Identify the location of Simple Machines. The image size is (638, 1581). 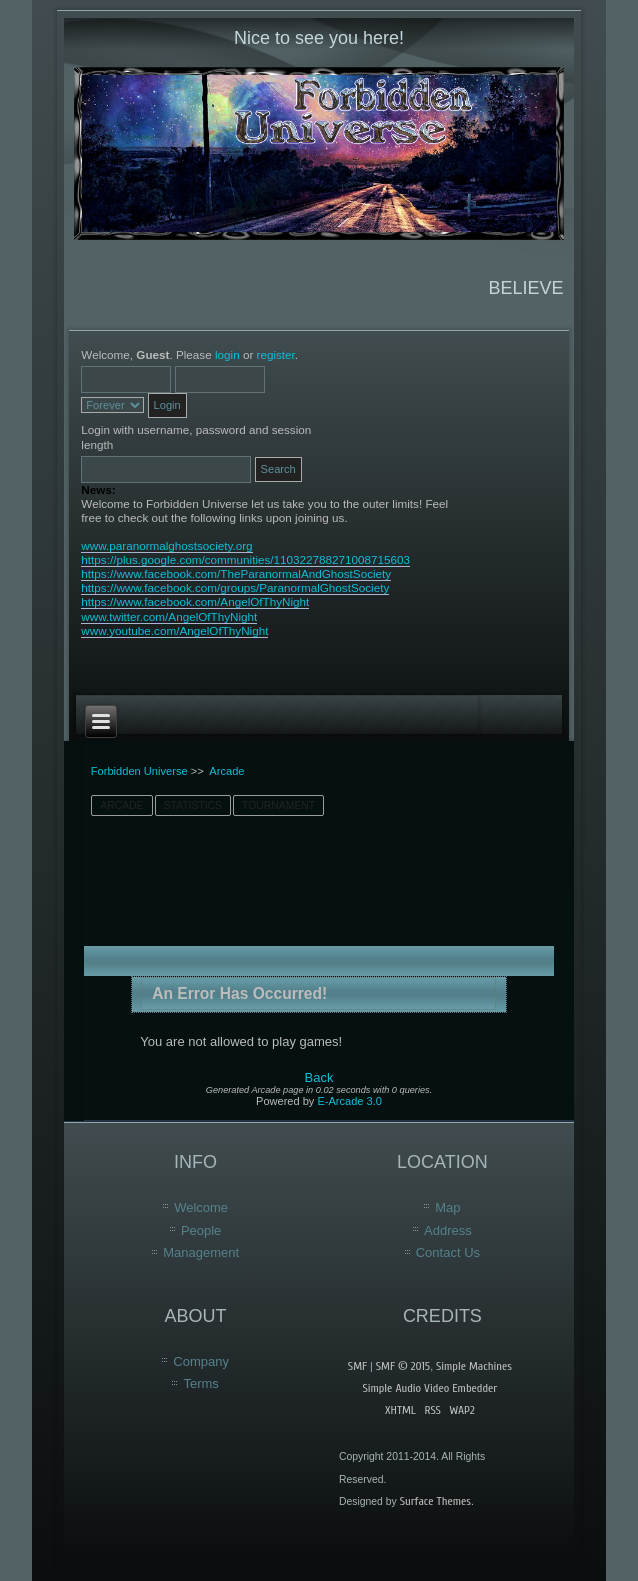
(474, 1366).